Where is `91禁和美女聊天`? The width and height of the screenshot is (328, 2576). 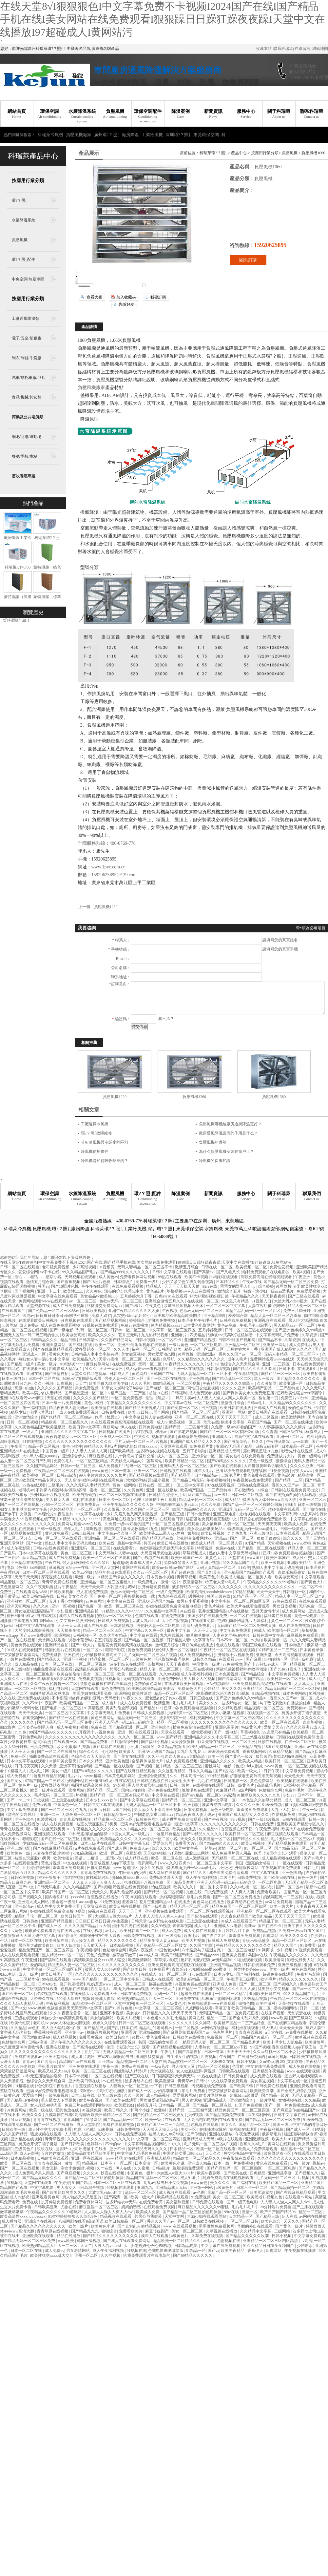 91禁和美女聊天 is located at coordinates (63, 1761).